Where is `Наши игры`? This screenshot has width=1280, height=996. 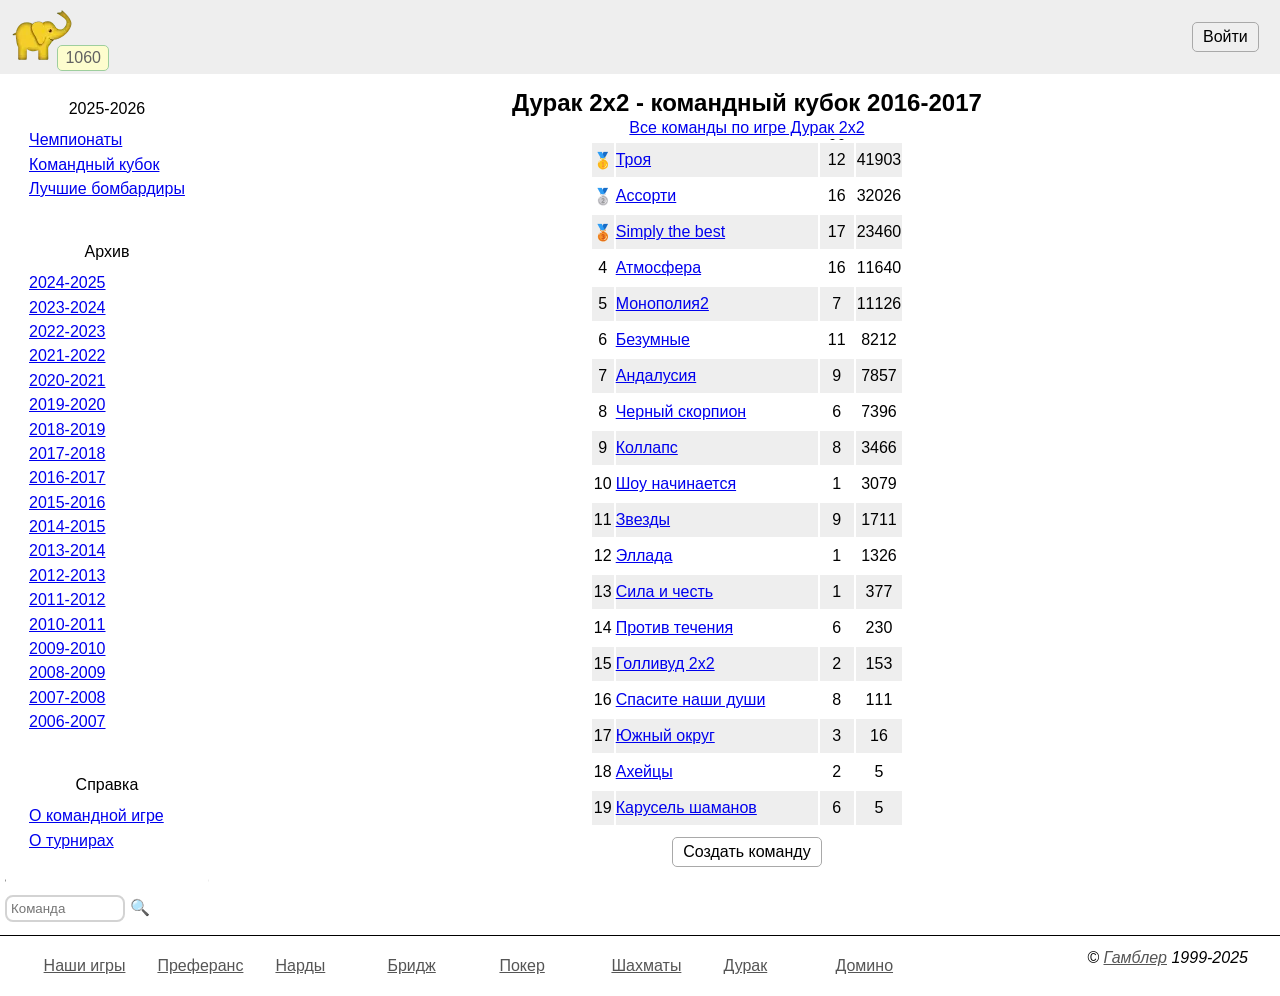 Наши игры is located at coordinates (85, 965).